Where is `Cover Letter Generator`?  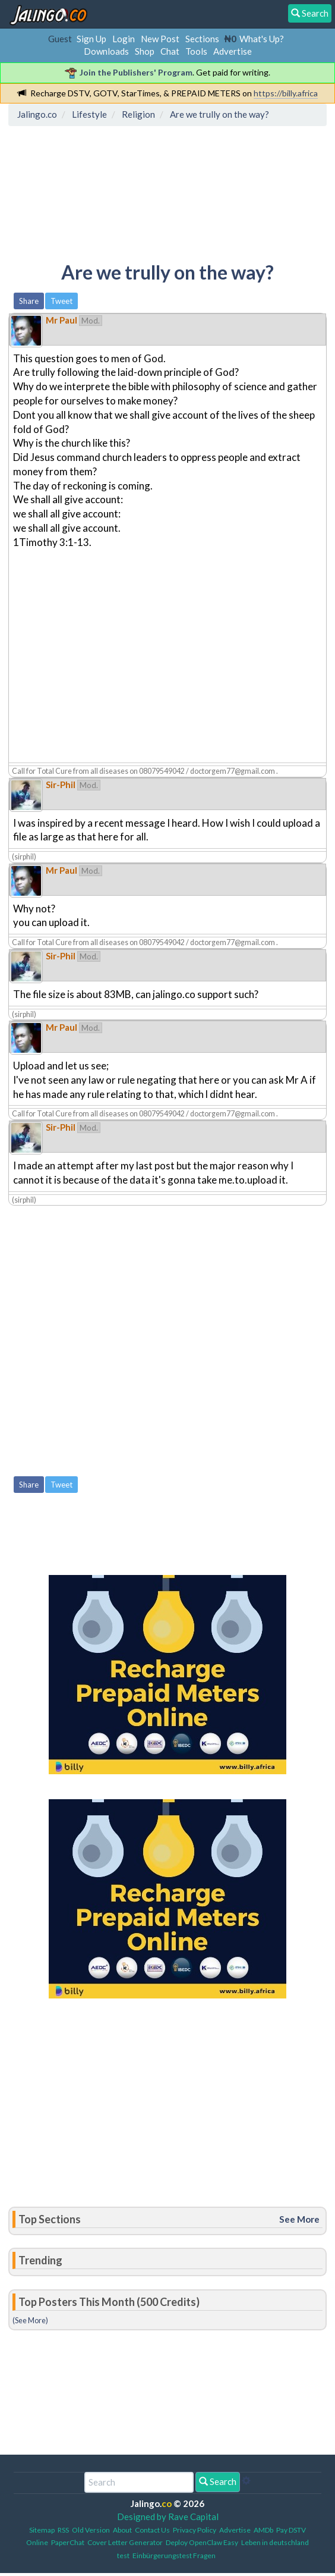
Cover Letter Generator is located at coordinates (125, 2542).